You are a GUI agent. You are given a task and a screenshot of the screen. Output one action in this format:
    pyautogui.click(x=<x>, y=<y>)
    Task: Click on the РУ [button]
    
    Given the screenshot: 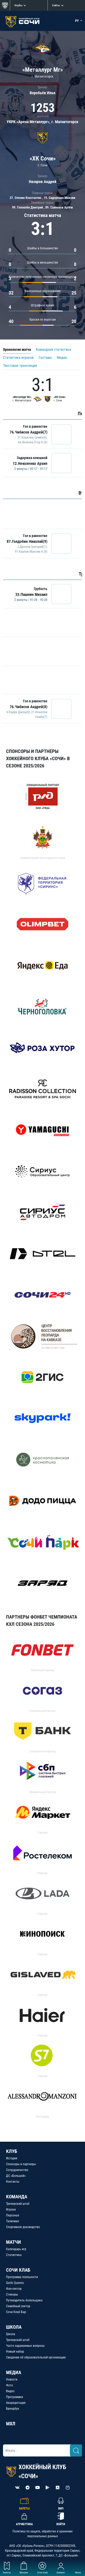 What is the action you would take?
    pyautogui.click(x=77, y=21)
    